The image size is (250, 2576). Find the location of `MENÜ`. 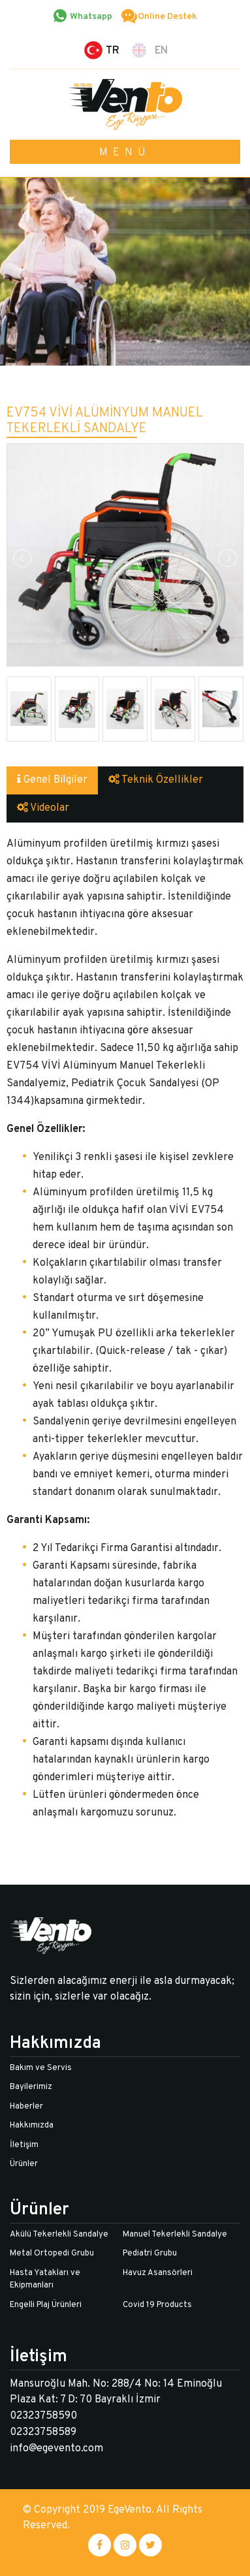

MENÜ is located at coordinates (125, 152).